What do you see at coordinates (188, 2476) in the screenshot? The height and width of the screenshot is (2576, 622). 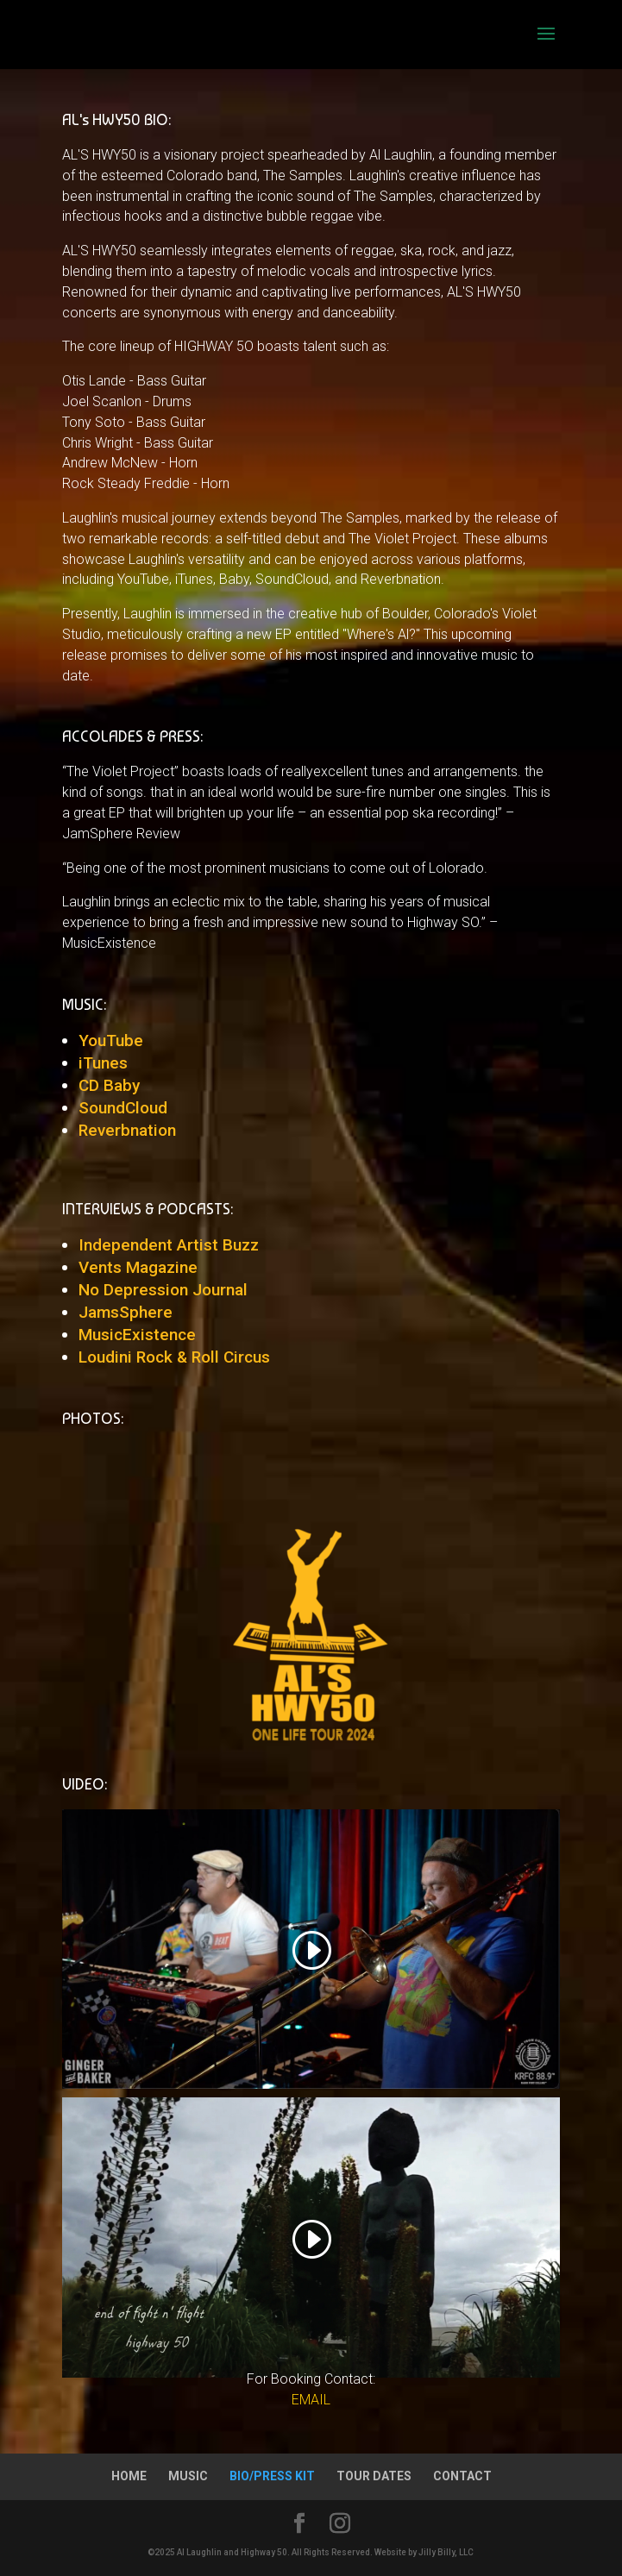 I see `MUSIC` at bounding box center [188, 2476].